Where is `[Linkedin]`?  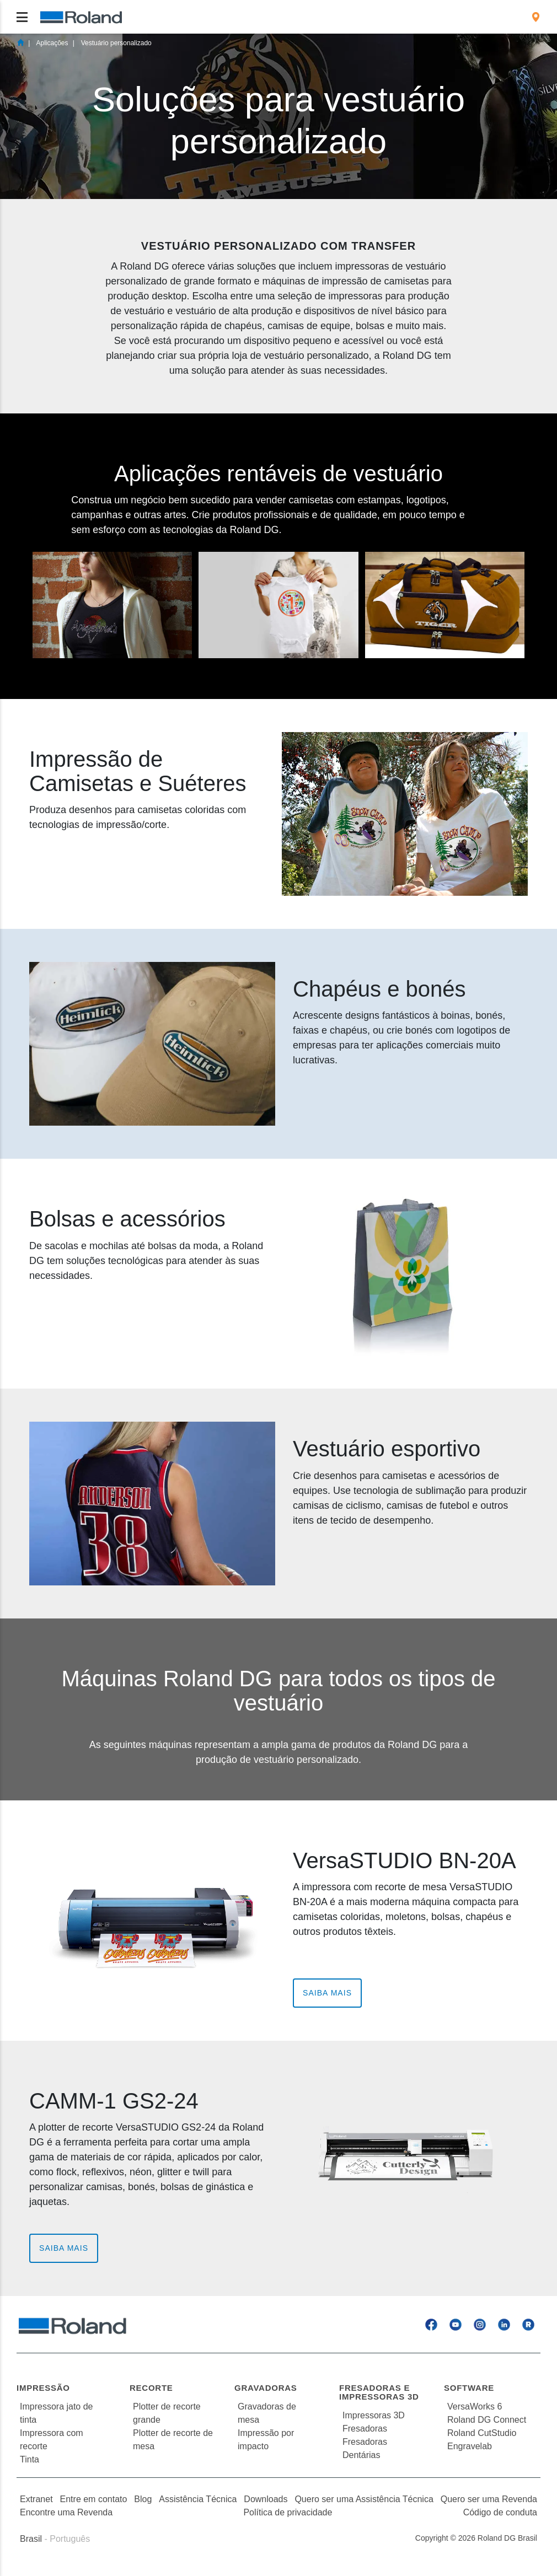
[Linkedin] is located at coordinates (504, 2324).